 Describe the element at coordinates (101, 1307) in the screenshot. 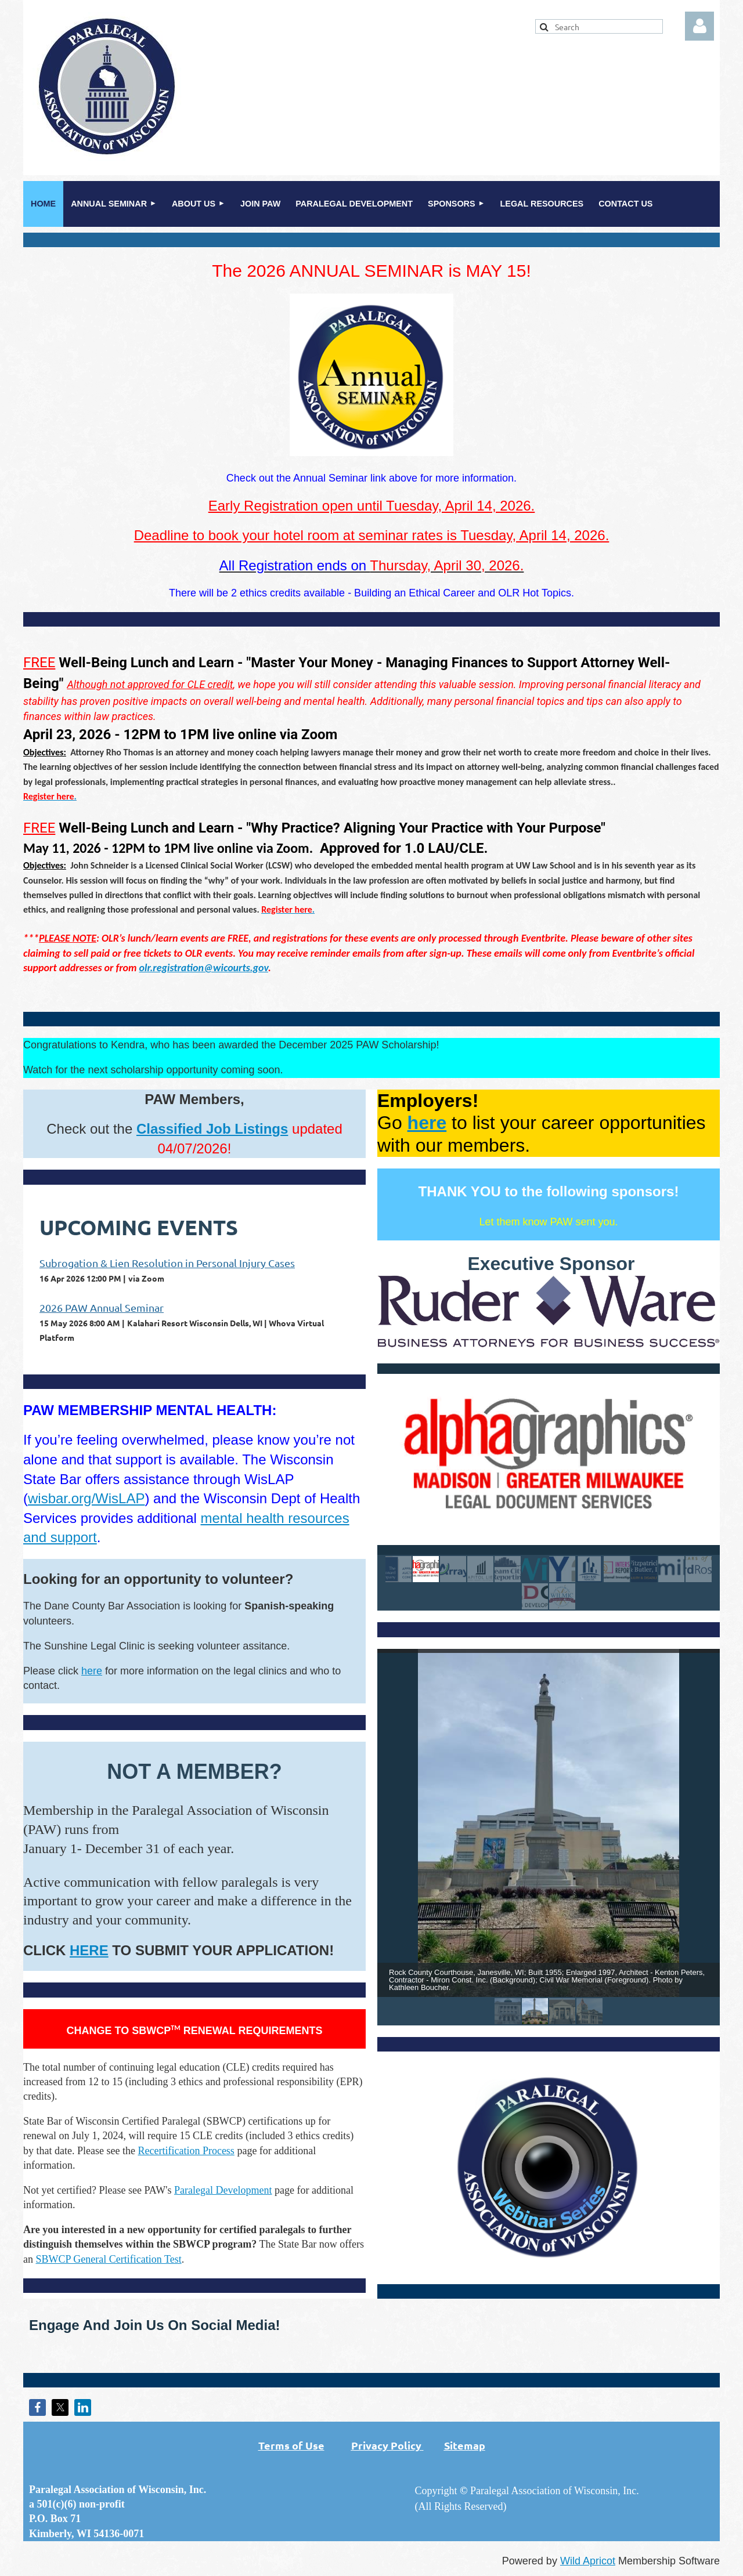

I see `2026 PAW Annual Seminar` at that location.